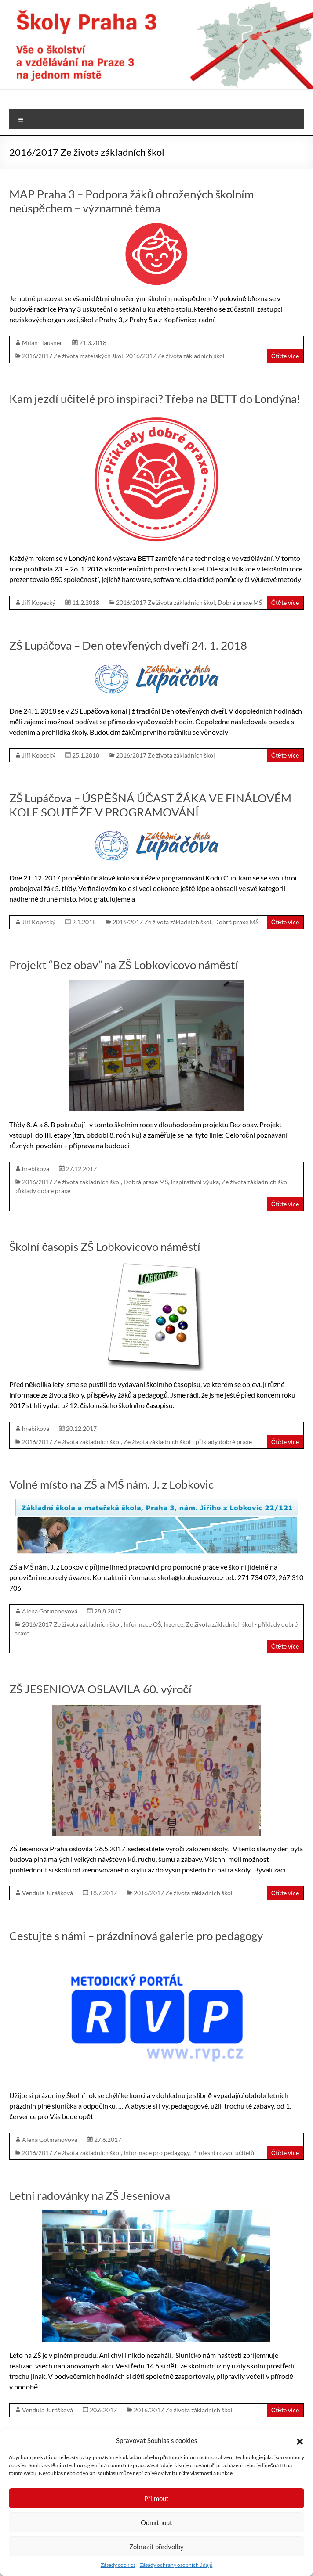 This screenshot has width=313, height=2576. Describe the element at coordinates (240, 602) in the screenshot. I see `Dobrá praxe MŠ` at that location.